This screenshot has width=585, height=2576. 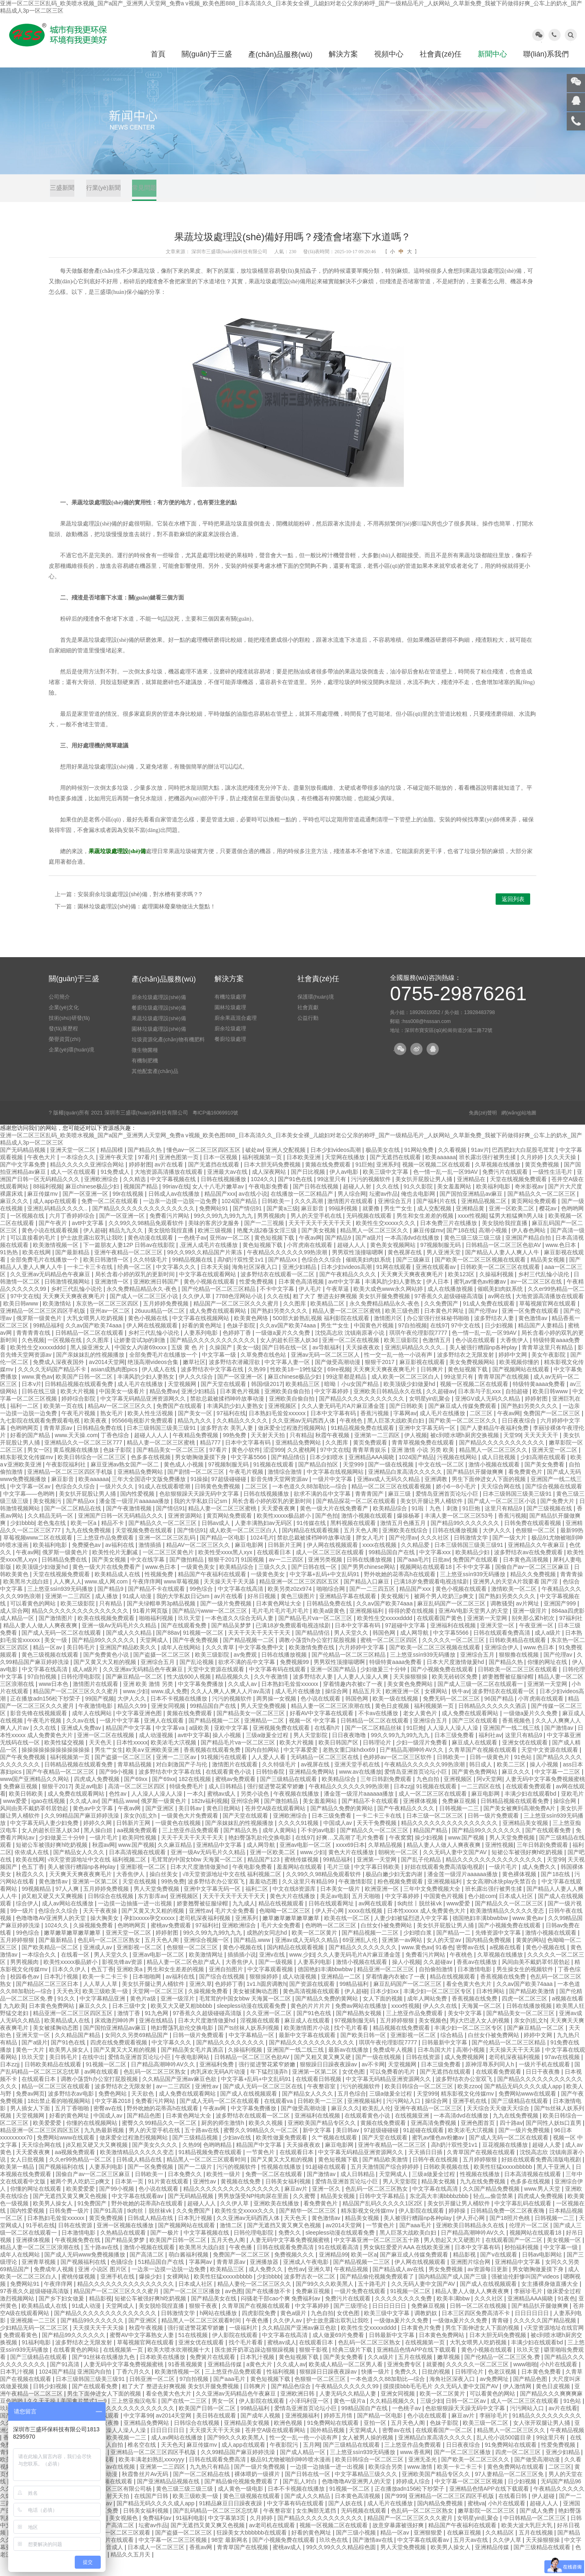 What do you see at coordinates (196, 1430) in the screenshot?
I see `国产美女一区` at bounding box center [196, 1430].